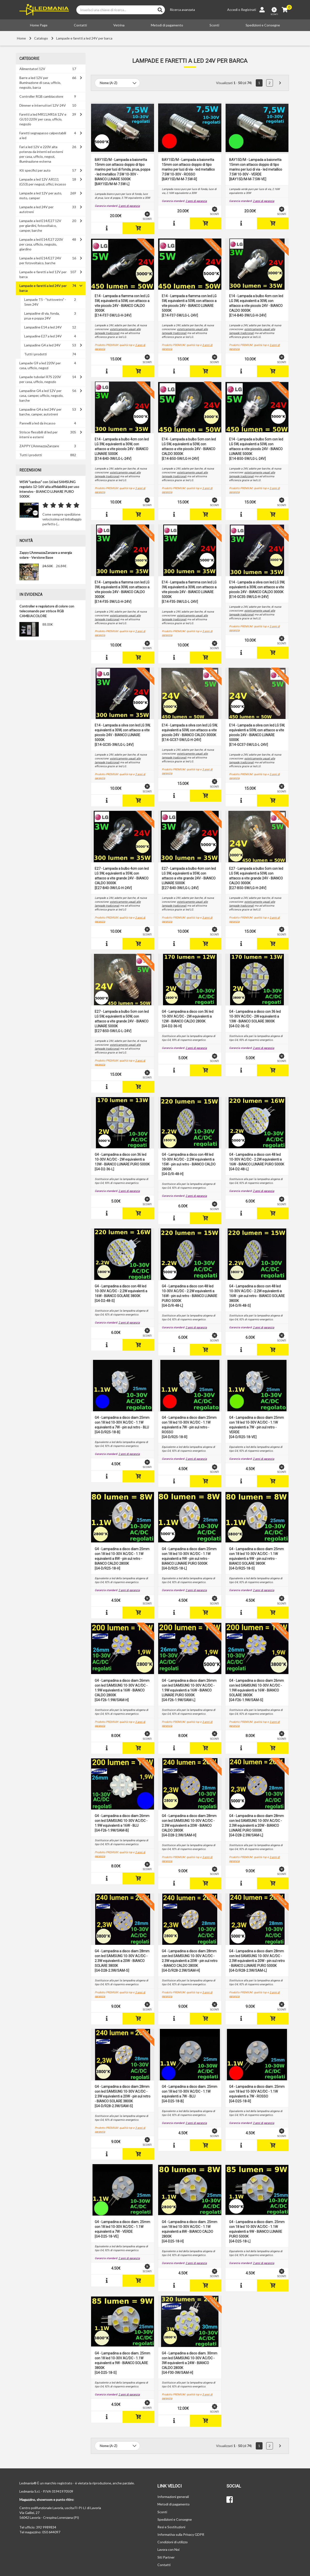 Image resolution: width=310 pixels, height=2576 pixels. What do you see at coordinates (42, 135) in the screenshot?
I see `Faretti segnapasso calpestabili a led` at bounding box center [42, 135].